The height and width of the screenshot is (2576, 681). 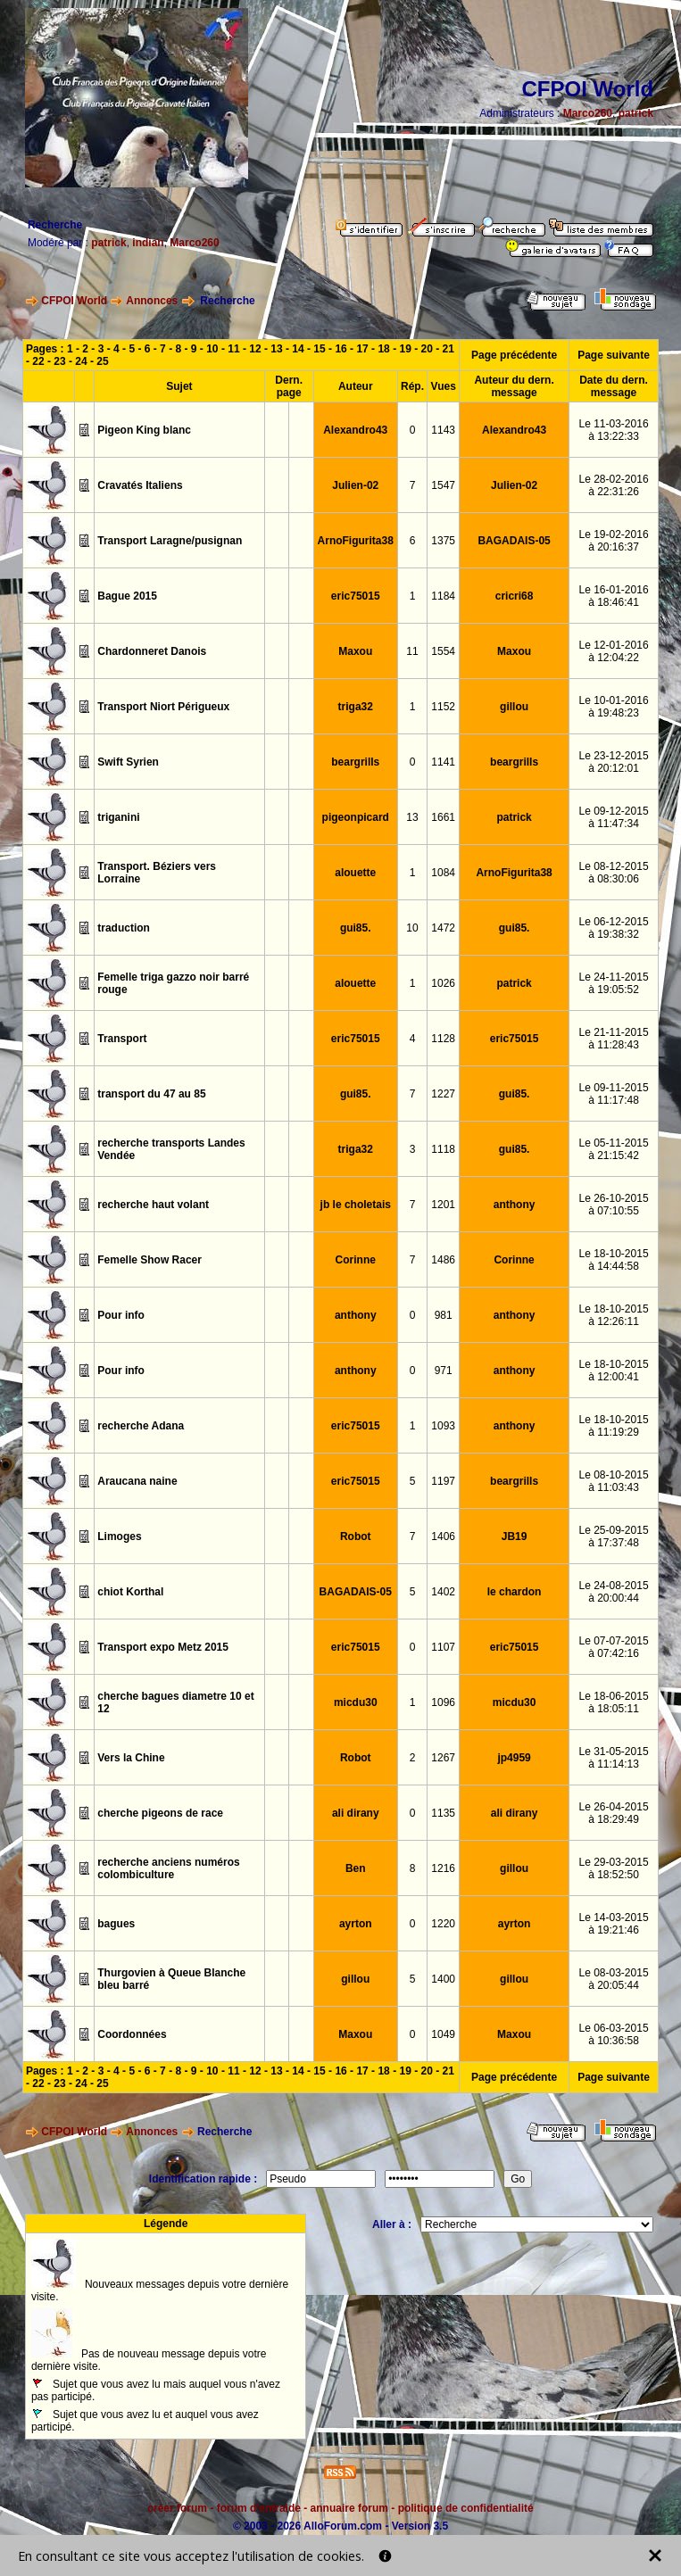 What do you see at coordinates (355, 1204) in the screenshot?
I see `jb le choletais` at bounding box center [355, 1204].